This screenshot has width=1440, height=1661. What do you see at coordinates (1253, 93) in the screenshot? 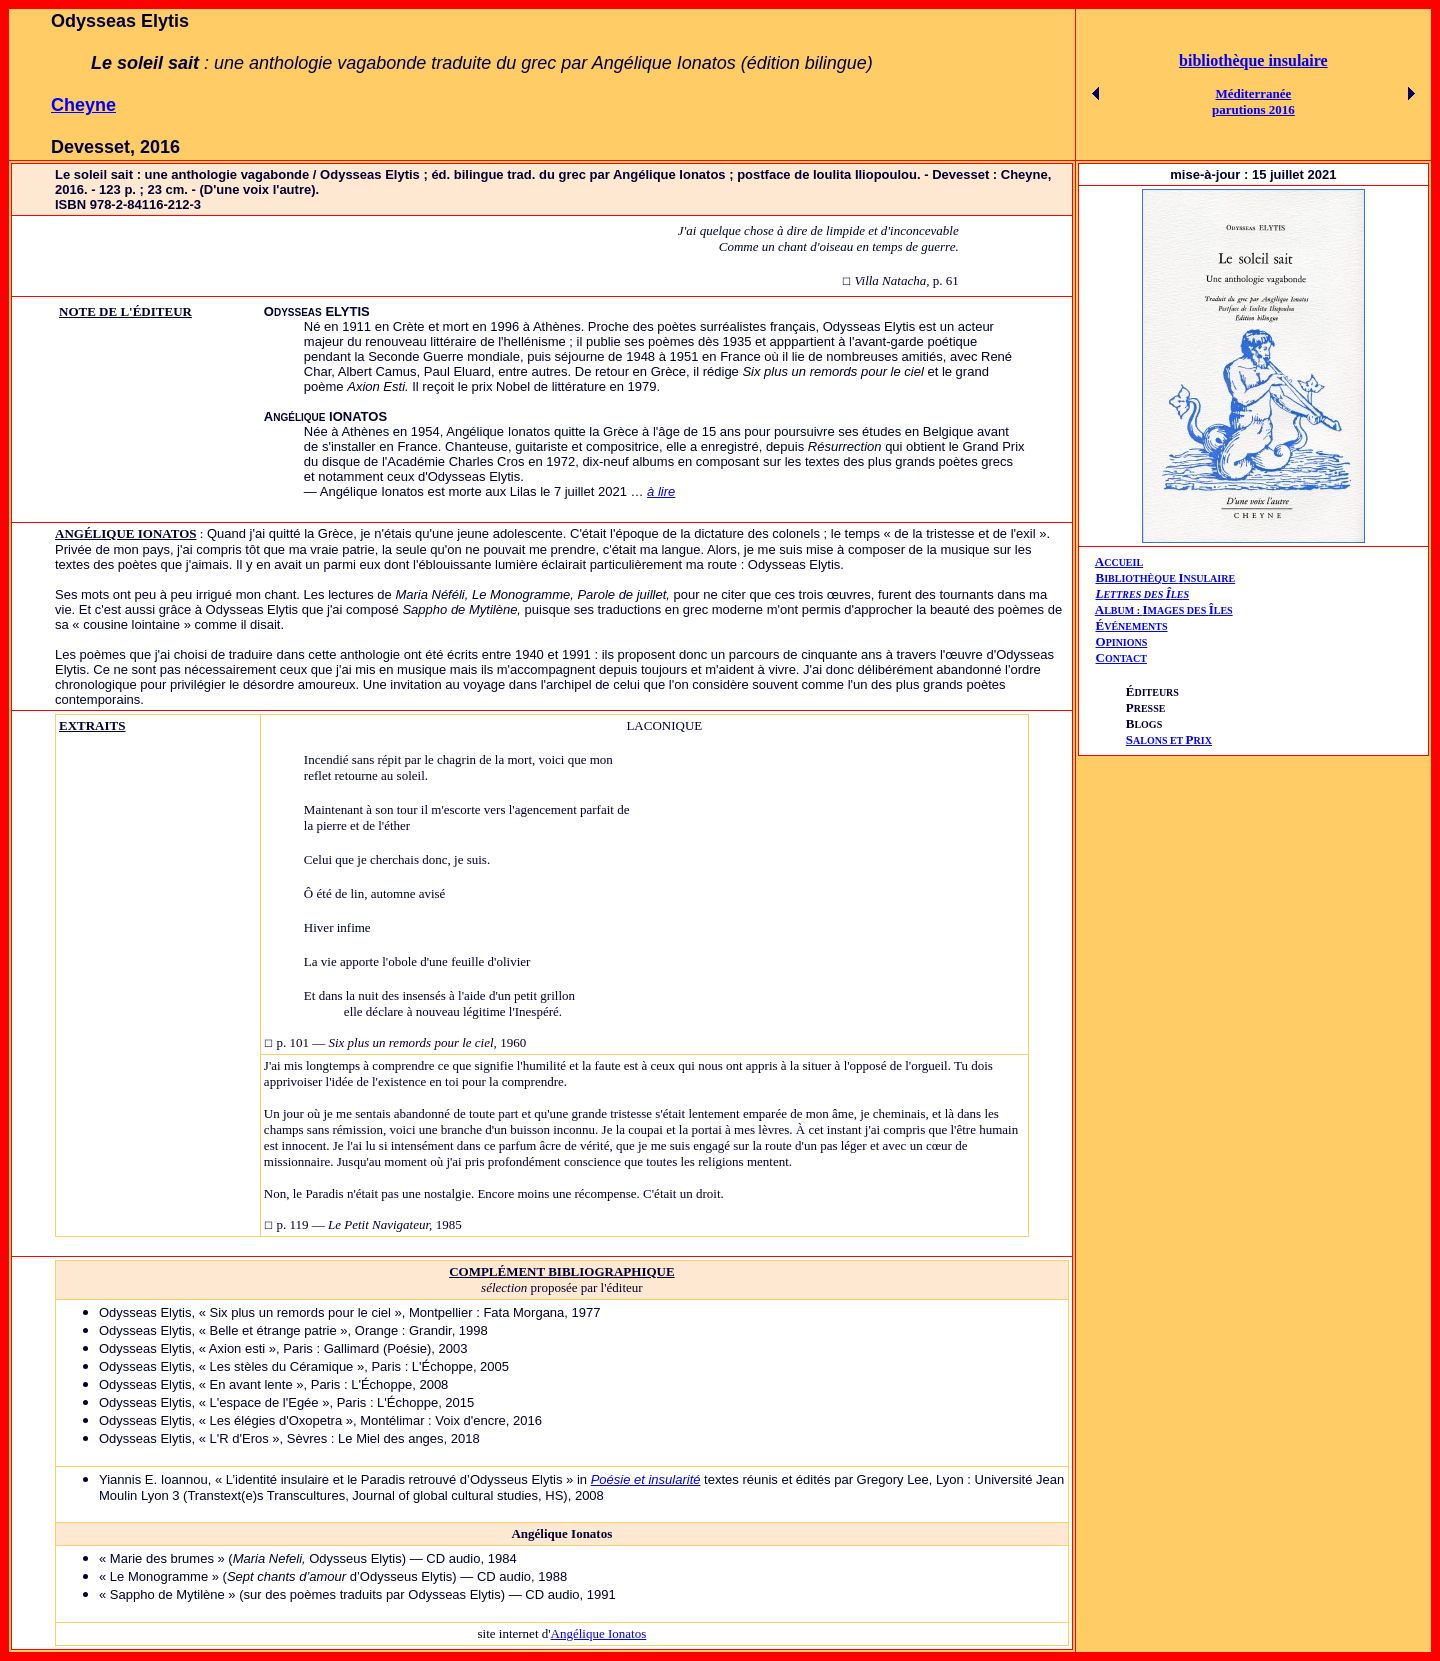
I see `Méditerranée` at bounding box center [1253, 93].